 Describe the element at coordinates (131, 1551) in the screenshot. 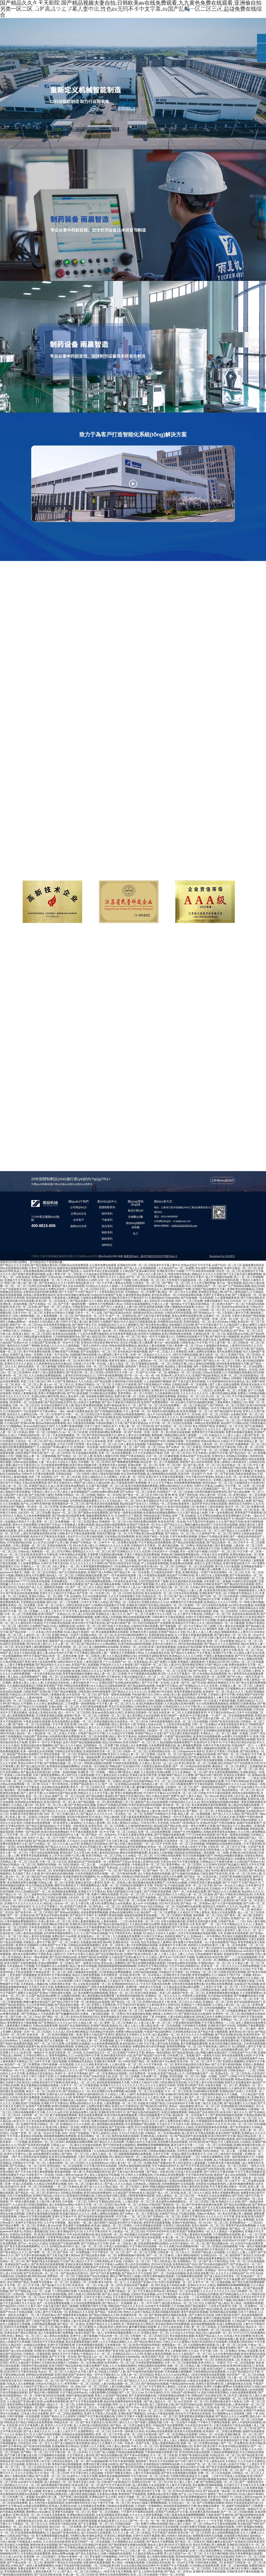

I see `国产亚洲精品久久久久久无亚洲` at that location.